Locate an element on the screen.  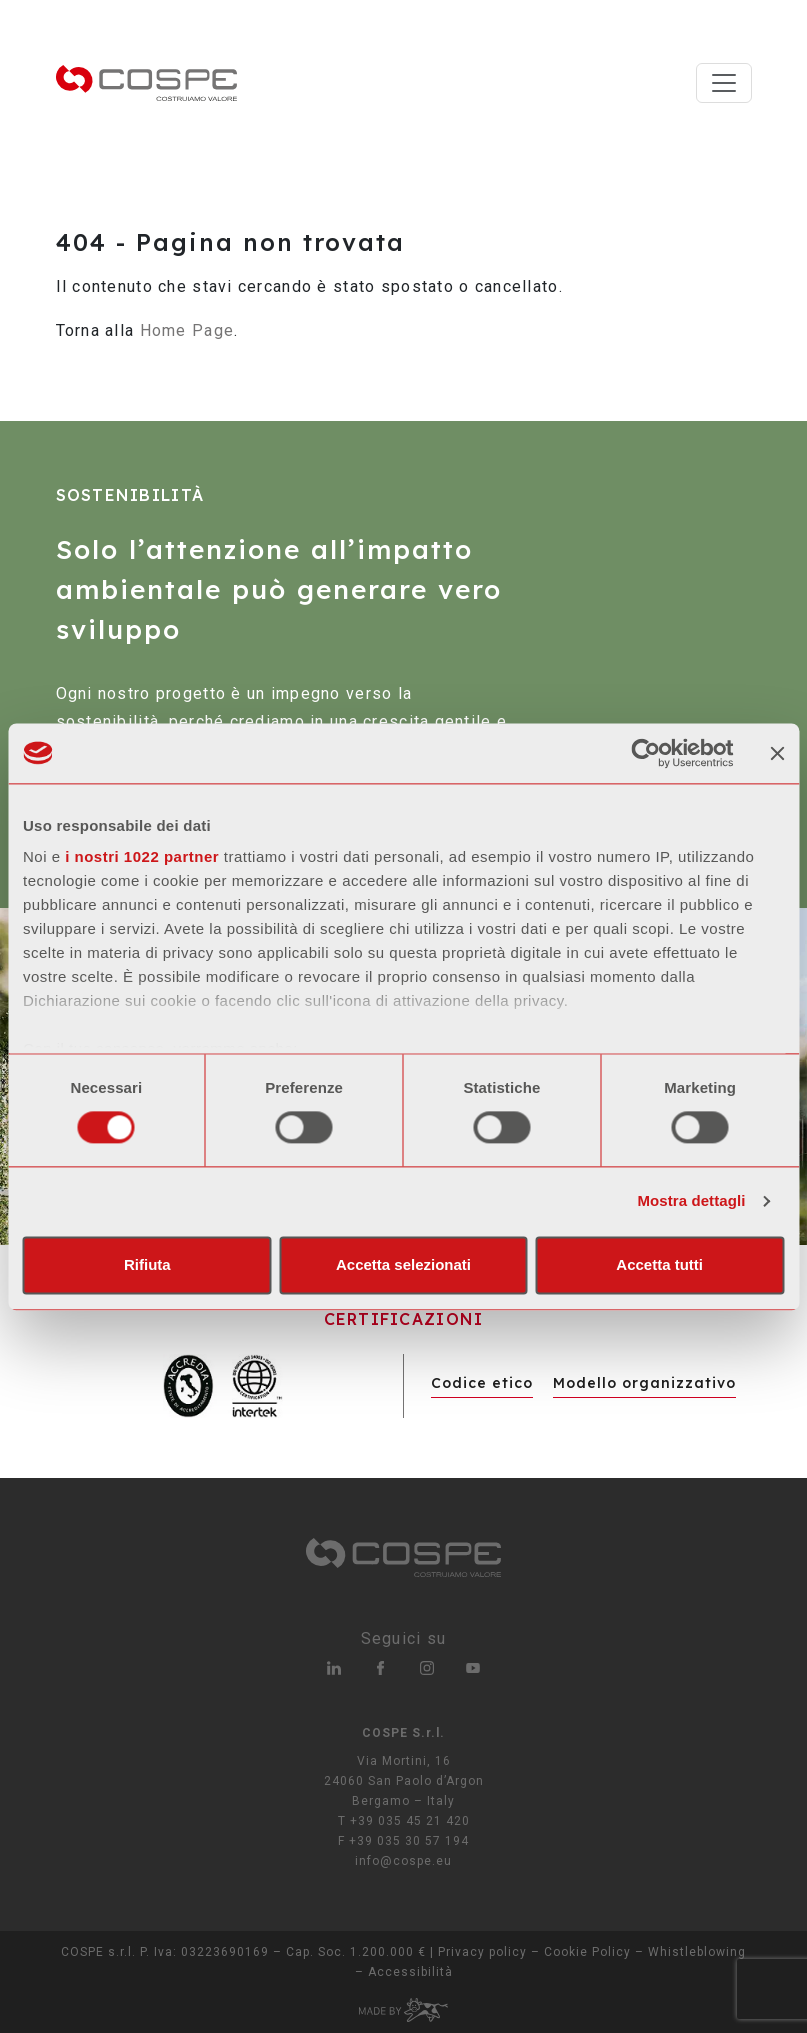
Accessibilità is located at coordinates (410, 1972).